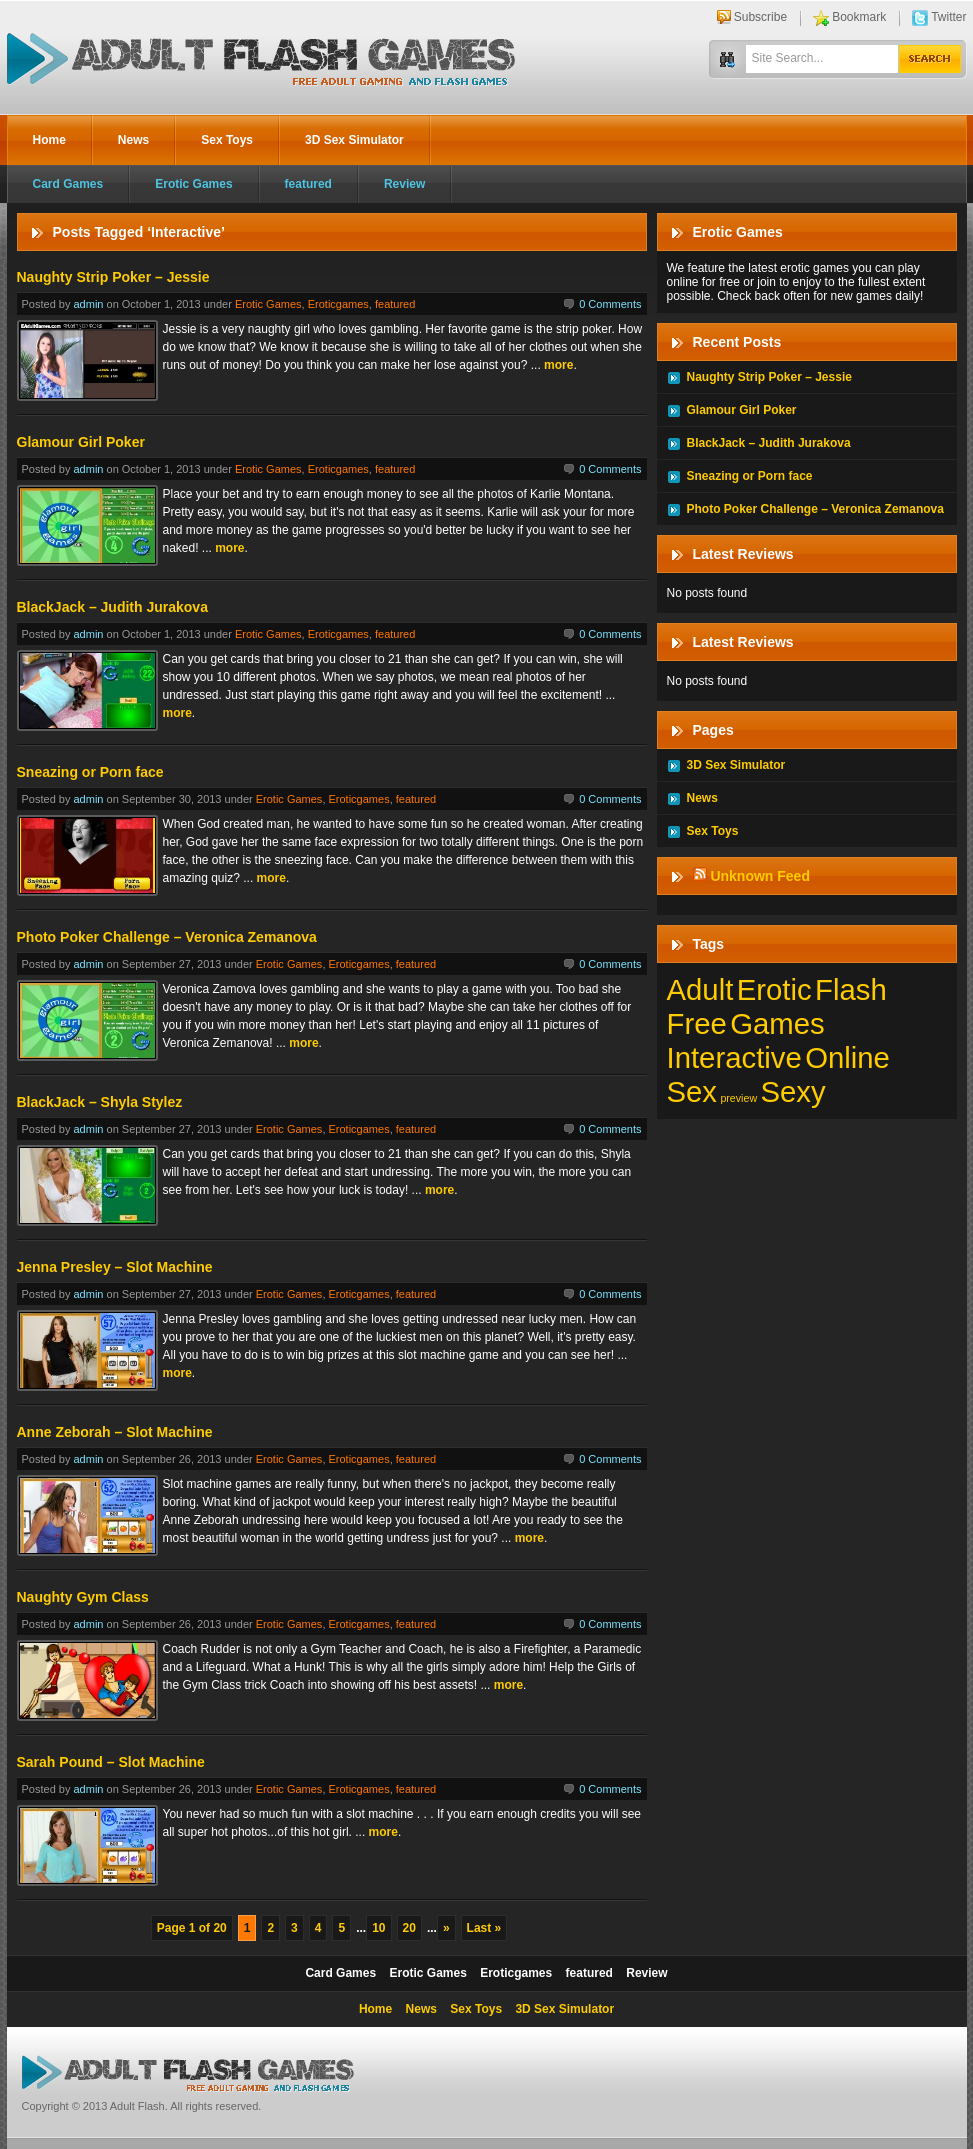 The height and width of the screenshot is (2149, 973). What do you see at coordinates (115, 1267) in the screenshot?
I see `Jenna Presley – Slot Machine` at bounding box center [115, 1267].